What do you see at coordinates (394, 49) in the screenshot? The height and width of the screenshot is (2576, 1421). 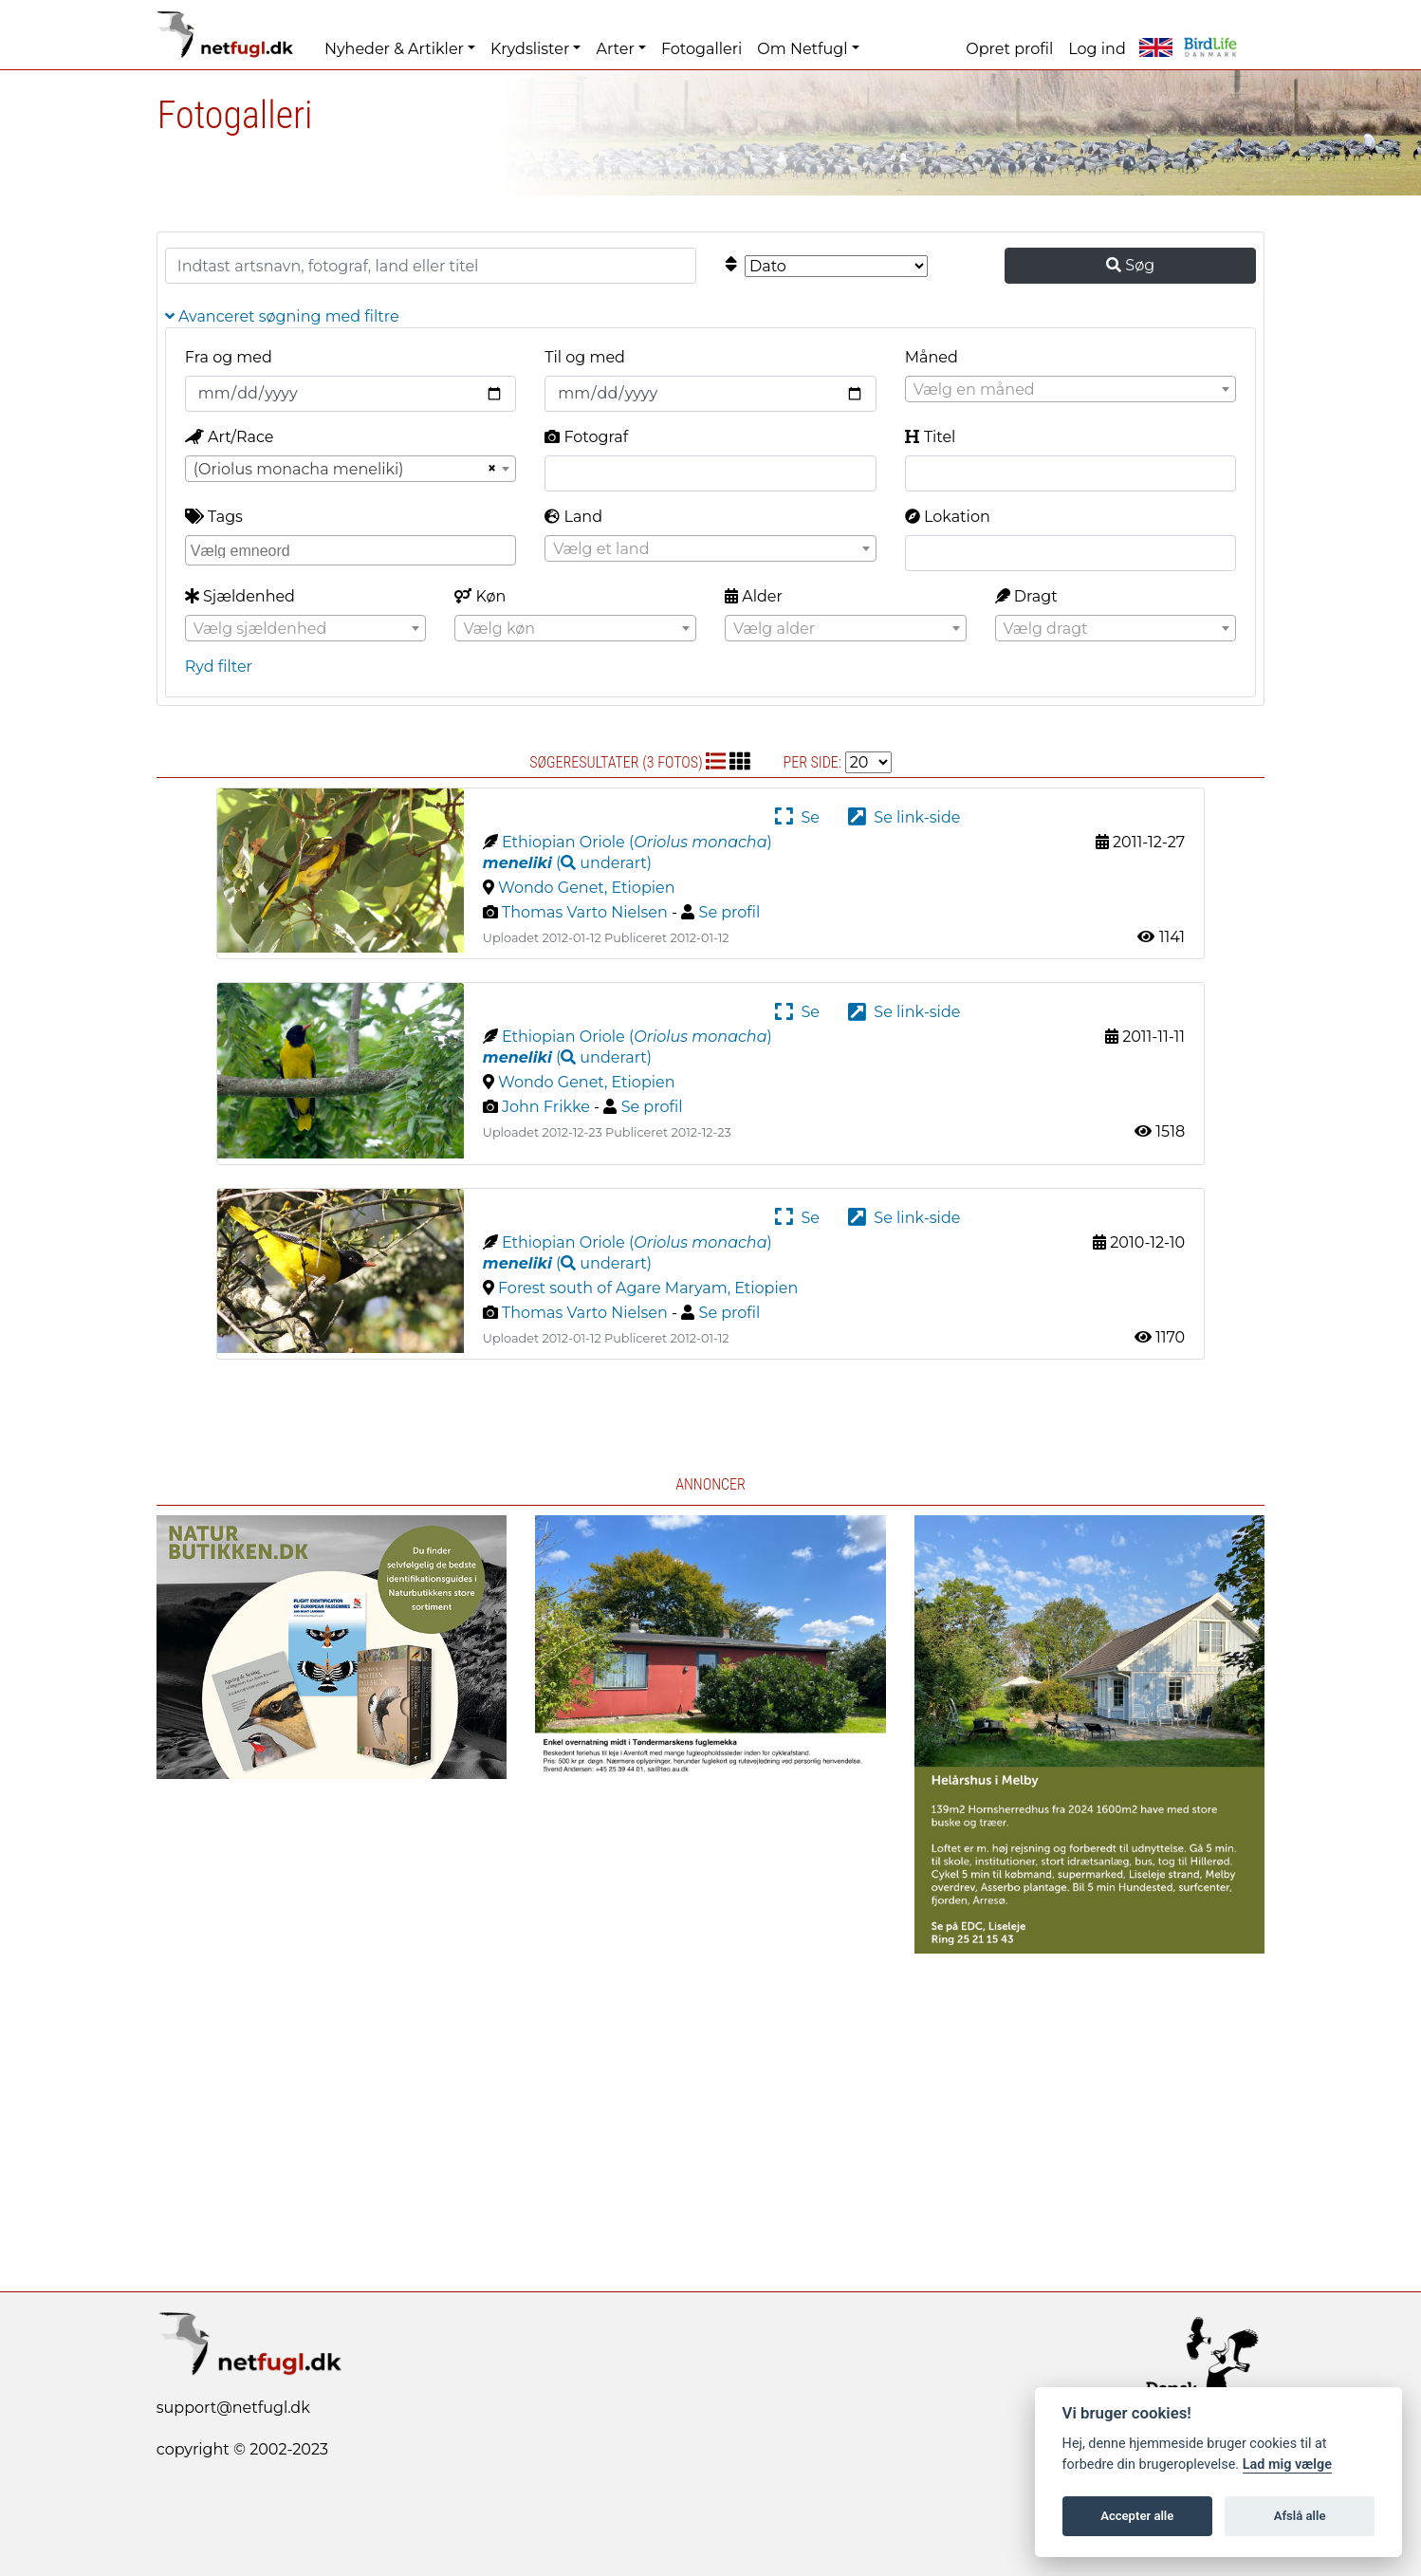 I see `Nyheder & Artikler [button]` at bounding box center [394, 49].